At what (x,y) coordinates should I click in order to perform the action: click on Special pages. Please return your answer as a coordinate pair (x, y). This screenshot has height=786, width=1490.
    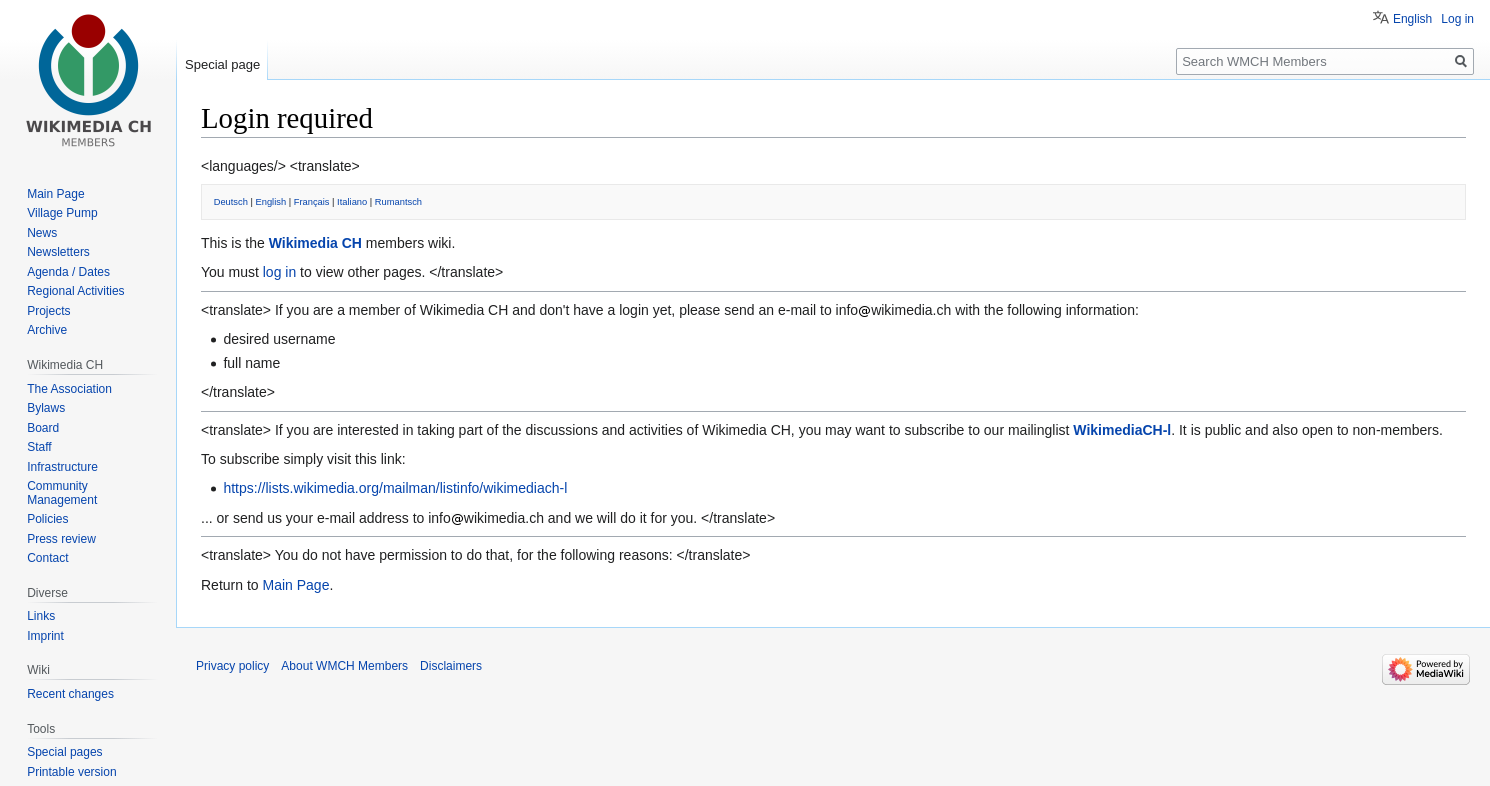
    Looking at the image, I should click on (64, 752).